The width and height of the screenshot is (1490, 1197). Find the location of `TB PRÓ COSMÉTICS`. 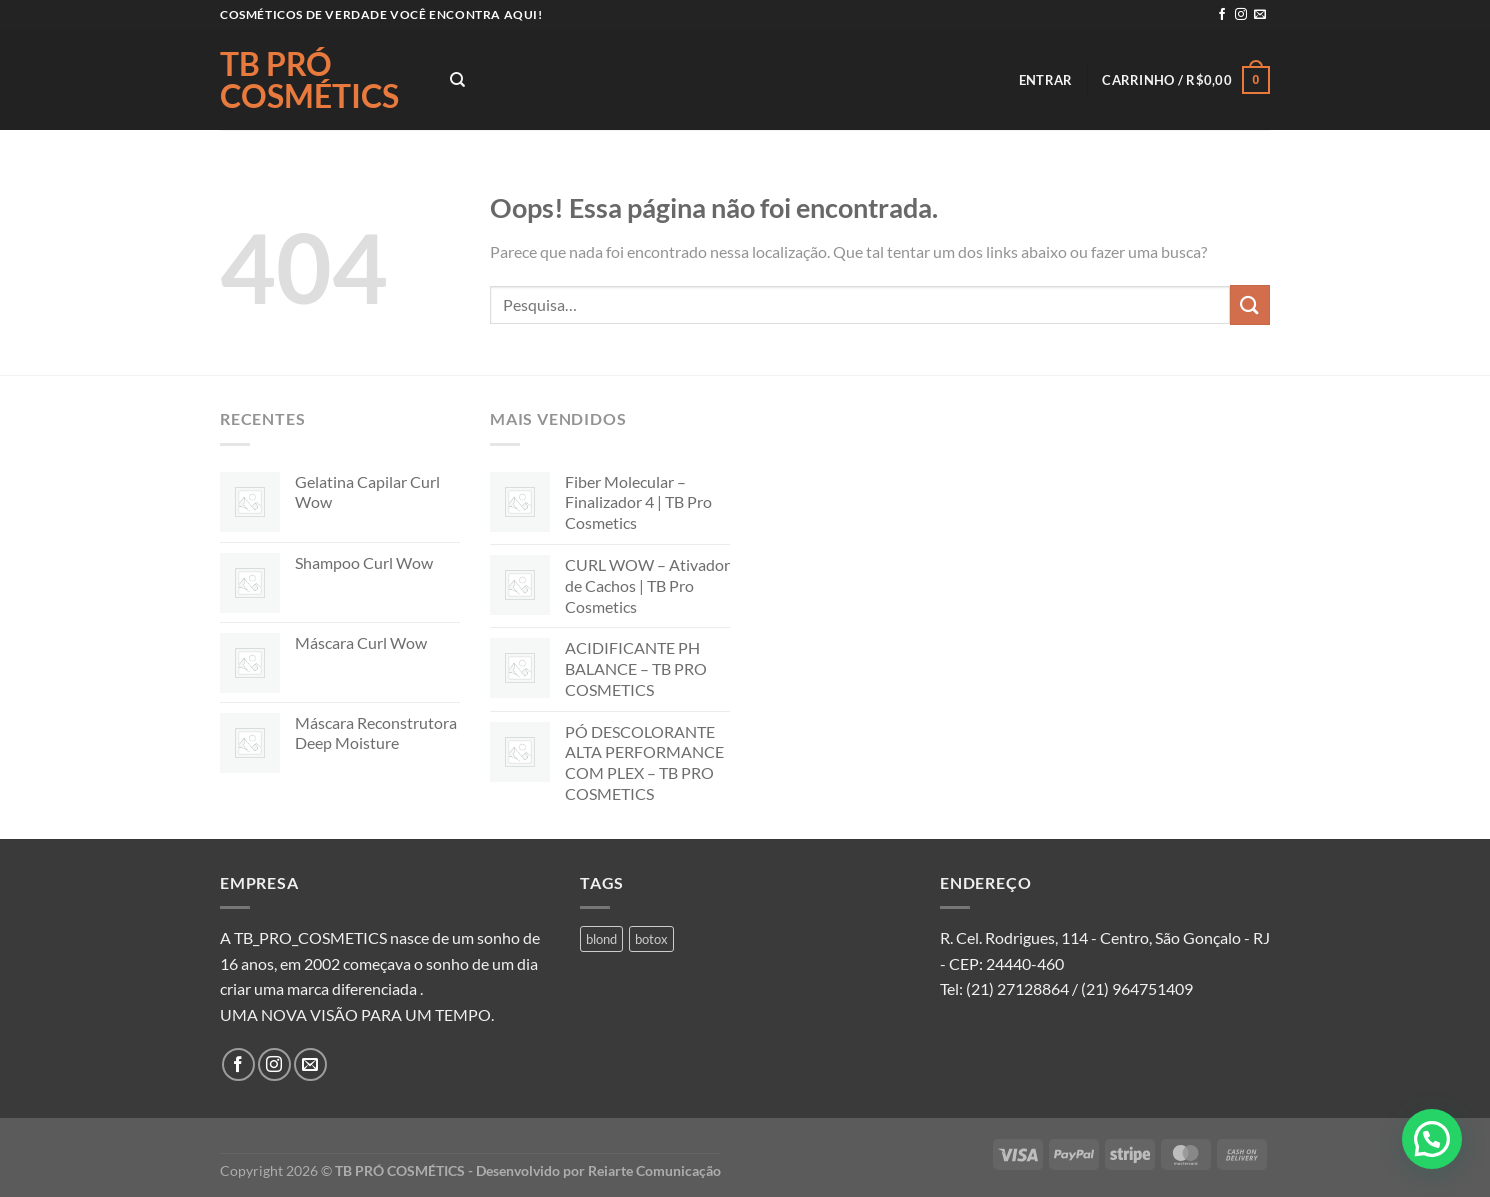

TB PRÓ COSMÉTICS is located at coordinates (309, 80).